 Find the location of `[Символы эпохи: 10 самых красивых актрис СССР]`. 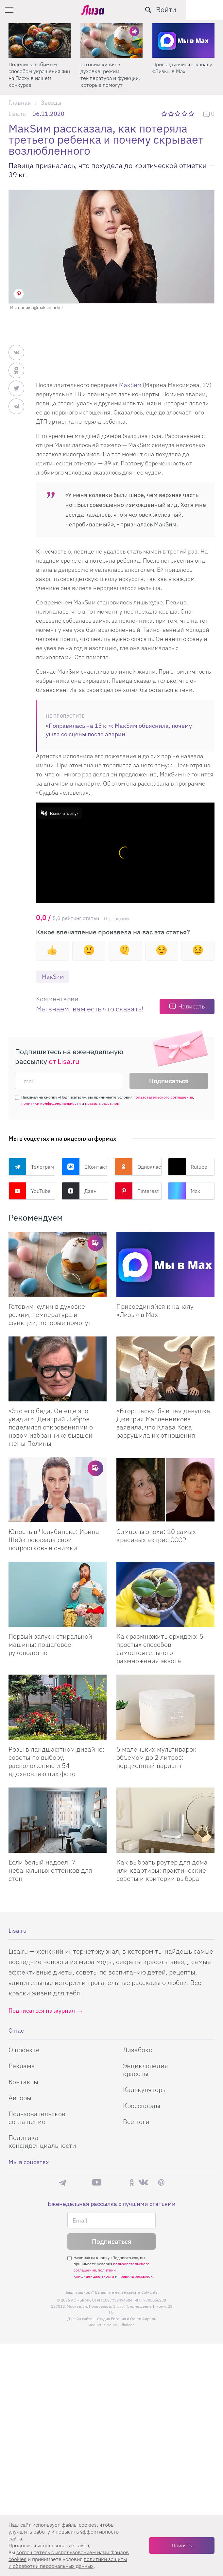

[Символы эпохи: 10 самых красивых актрис СССР] is located at coordinates (165, 1489).